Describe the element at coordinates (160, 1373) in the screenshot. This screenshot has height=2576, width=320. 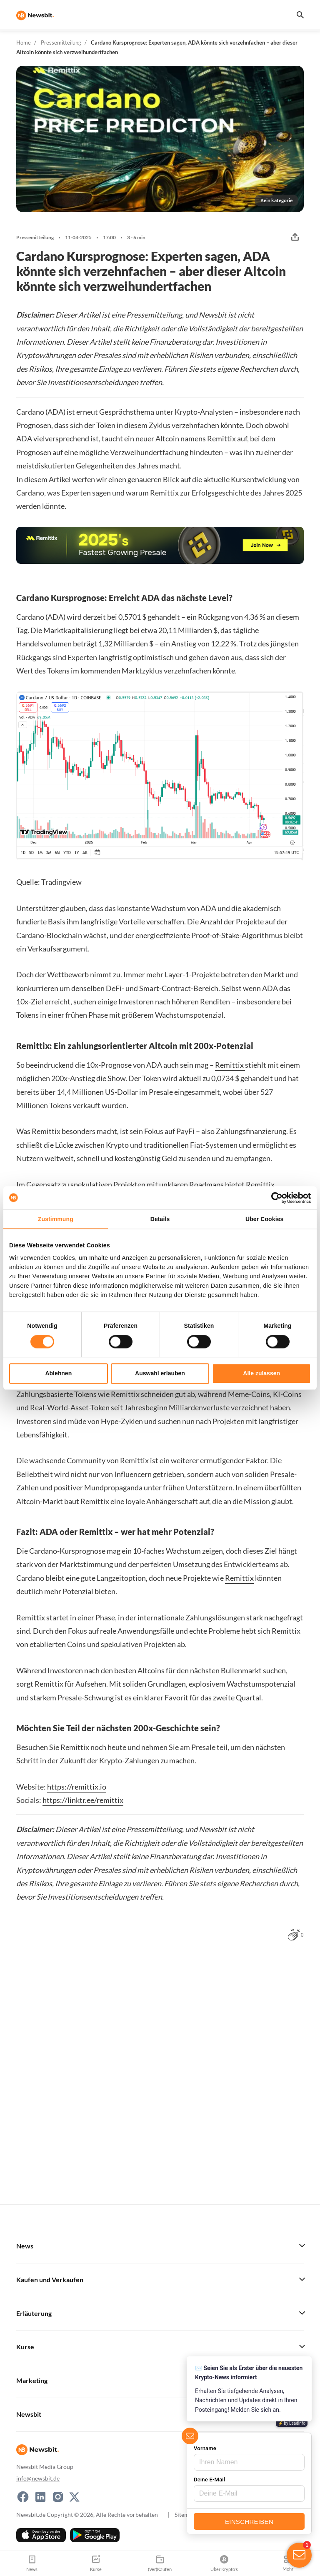
I see `Auswahl erlauben` at that location.